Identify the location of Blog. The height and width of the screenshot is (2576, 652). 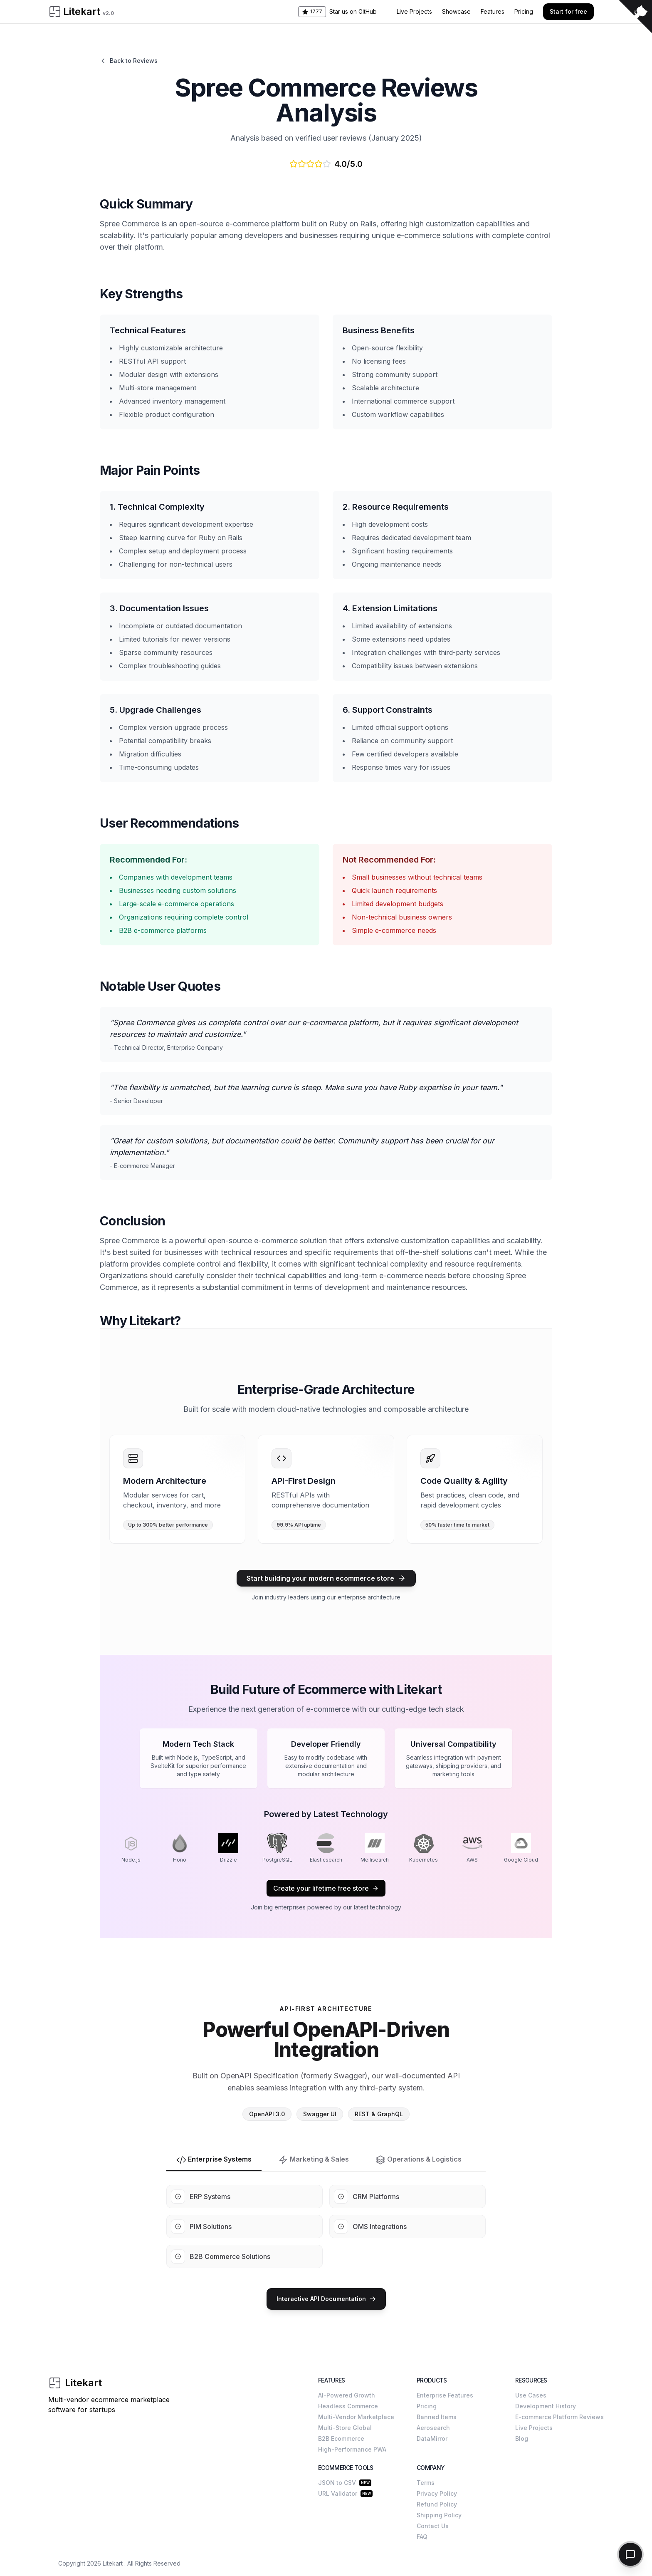
(521, 2438).